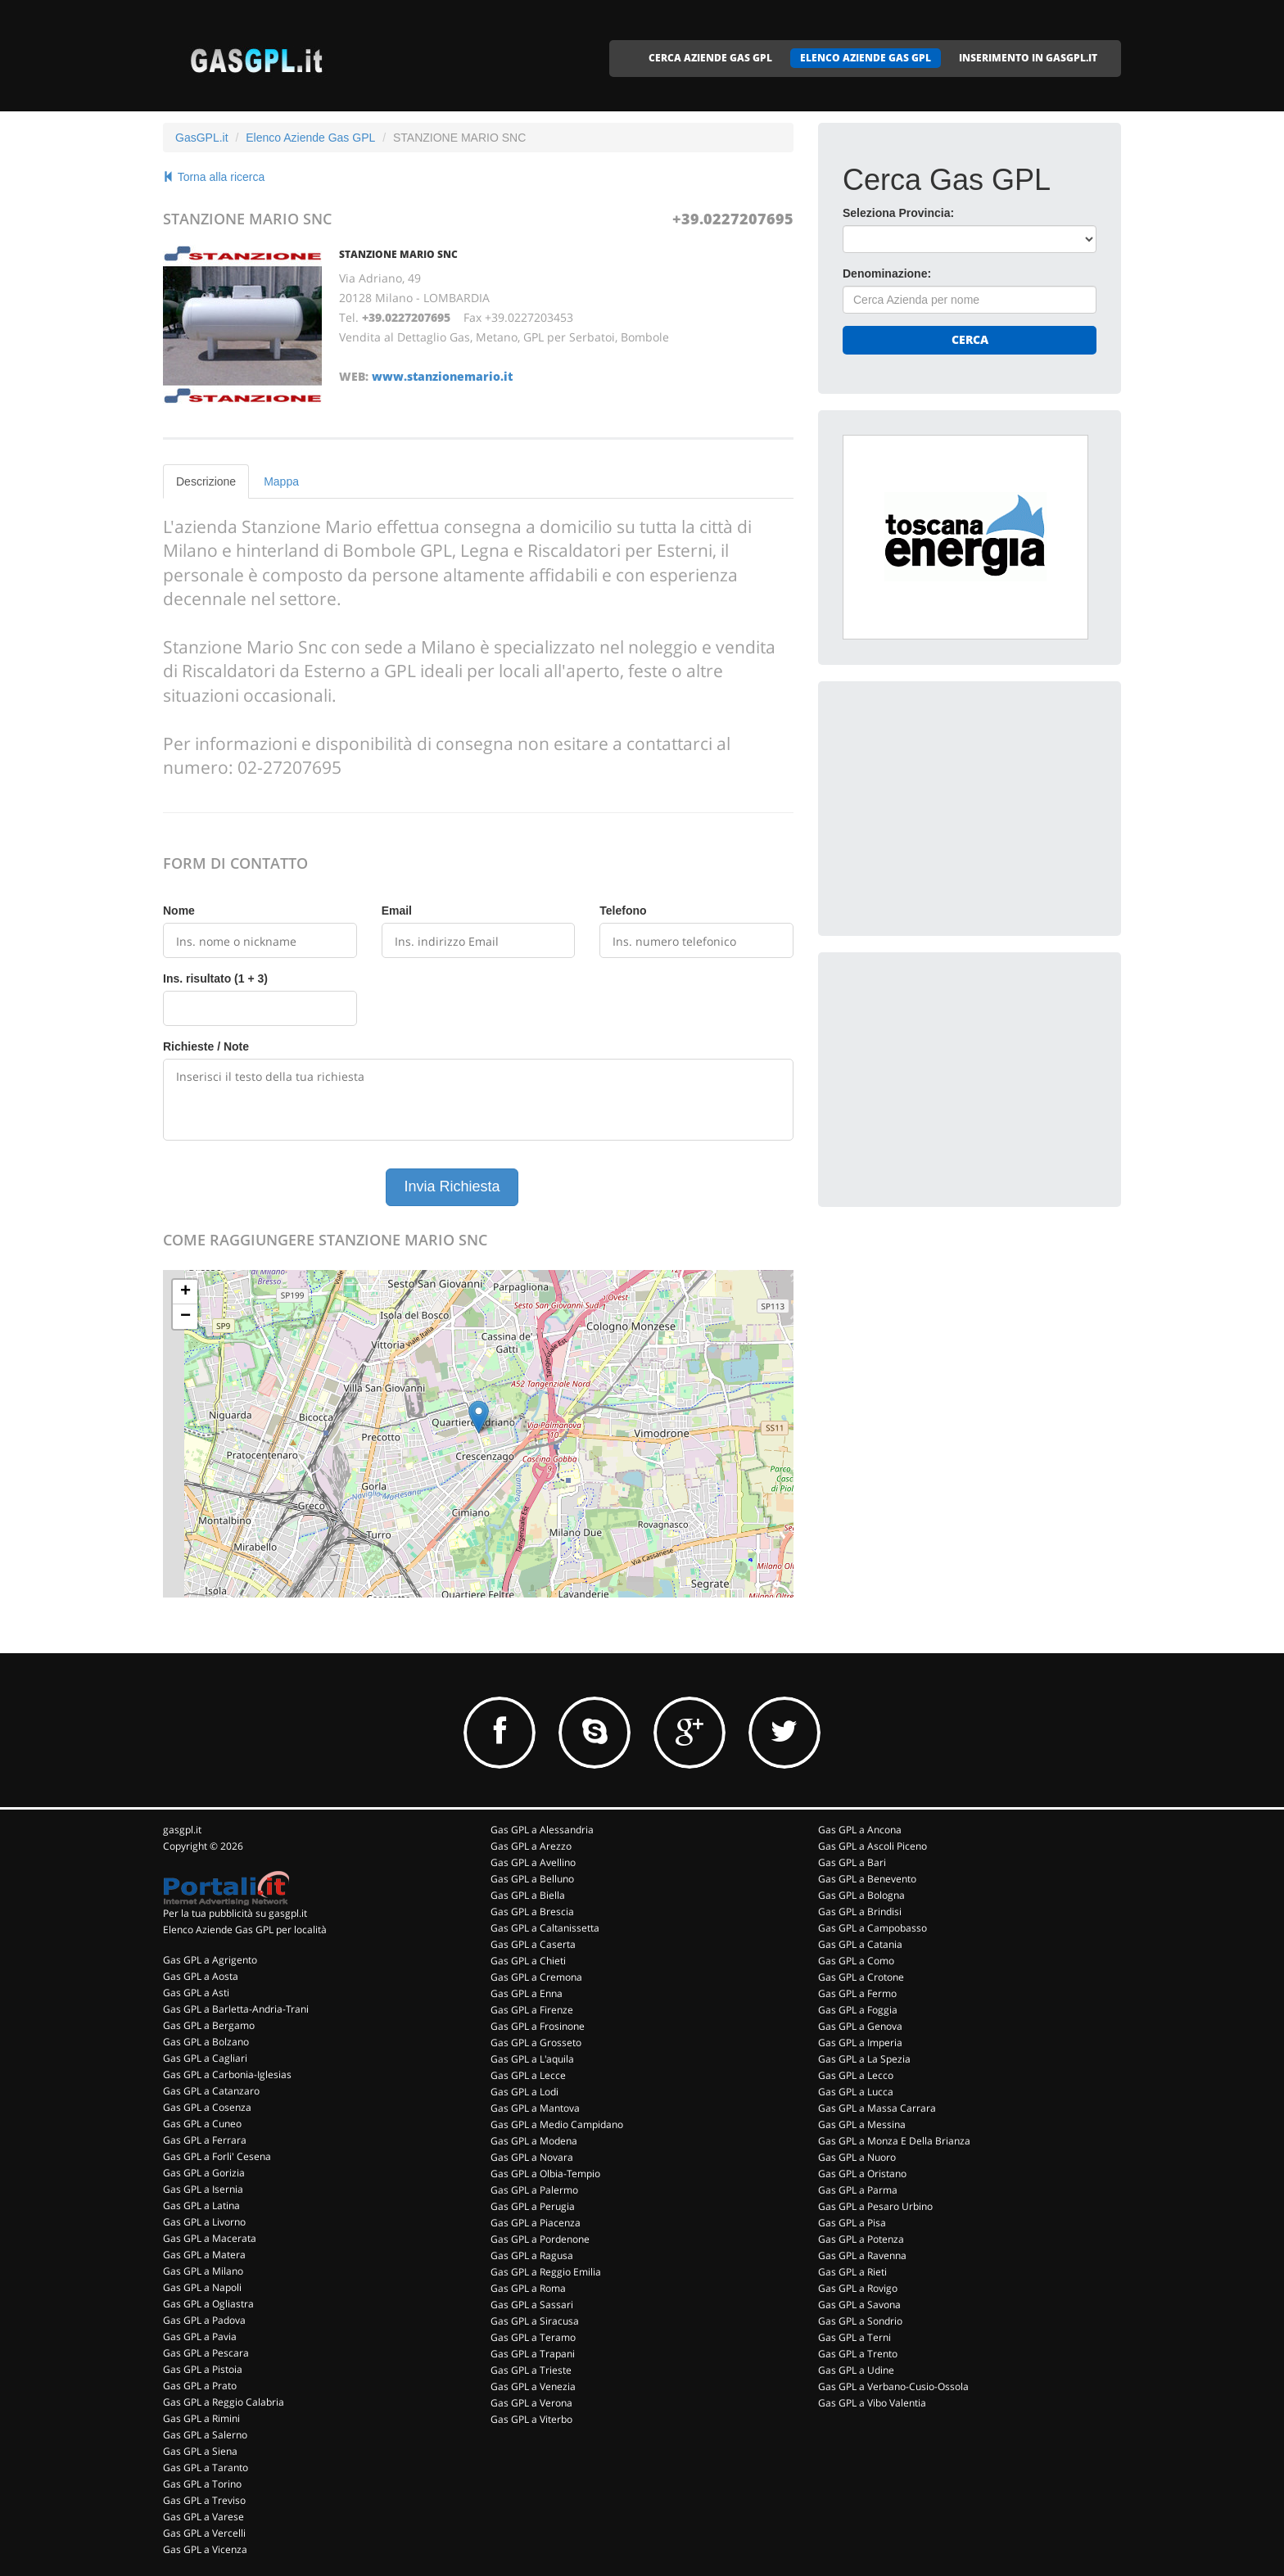  What do you see at coordinates (546, 2272) in the screenshot?
I see `Gas GPL a Reggio Emilia` at bounding box center [546, 2272].